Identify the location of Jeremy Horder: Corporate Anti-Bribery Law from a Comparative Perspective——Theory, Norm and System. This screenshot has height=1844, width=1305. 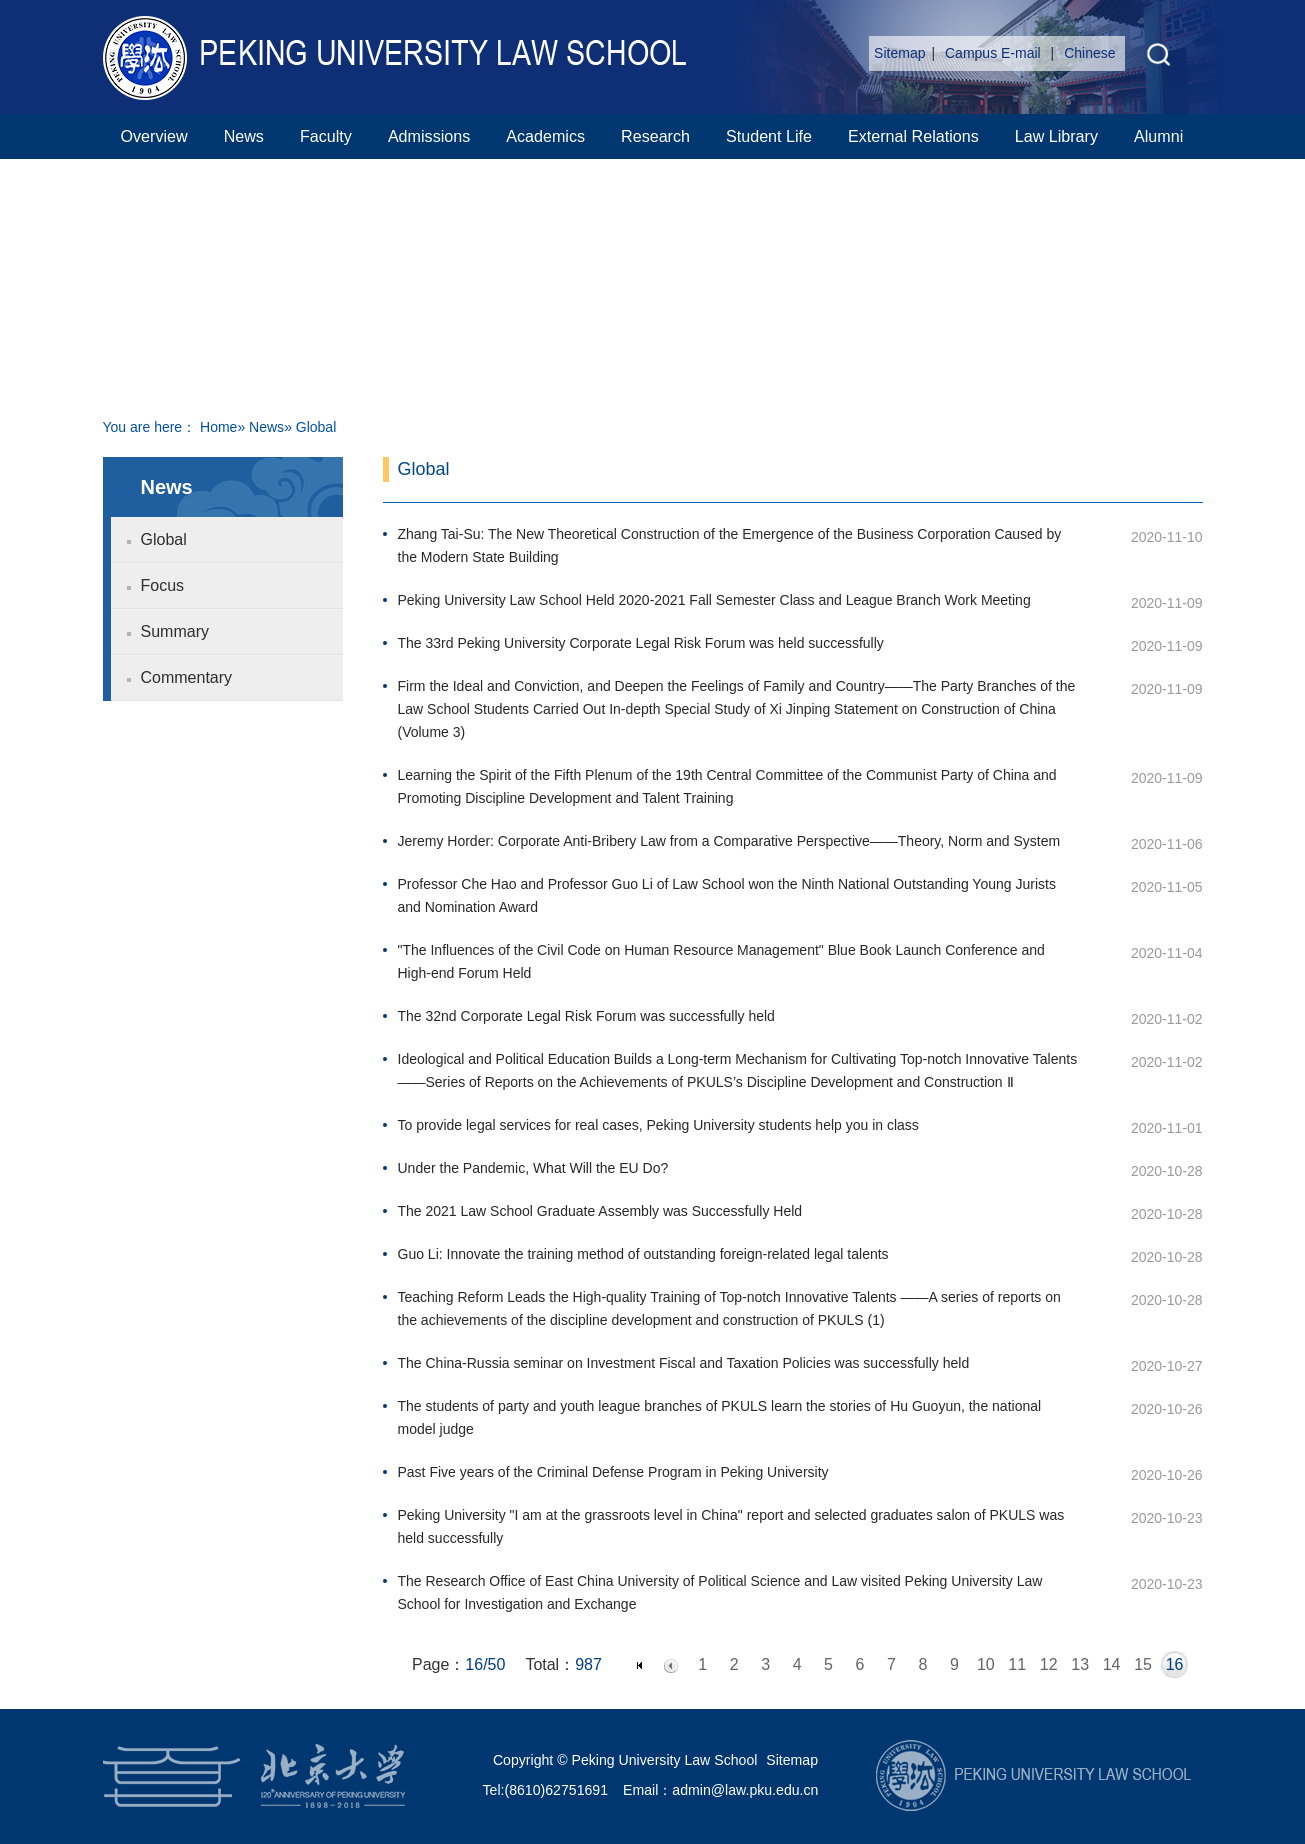
(729, 841).